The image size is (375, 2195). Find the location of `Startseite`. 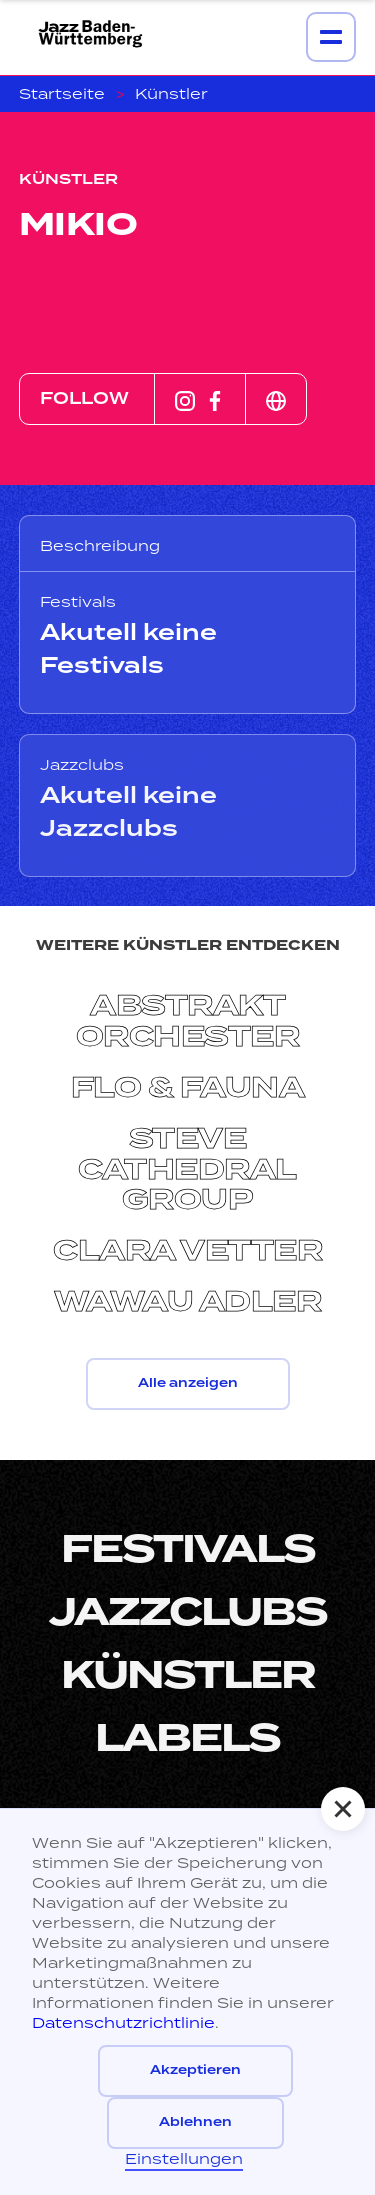

Startseite is located at coordinates (62, 93).